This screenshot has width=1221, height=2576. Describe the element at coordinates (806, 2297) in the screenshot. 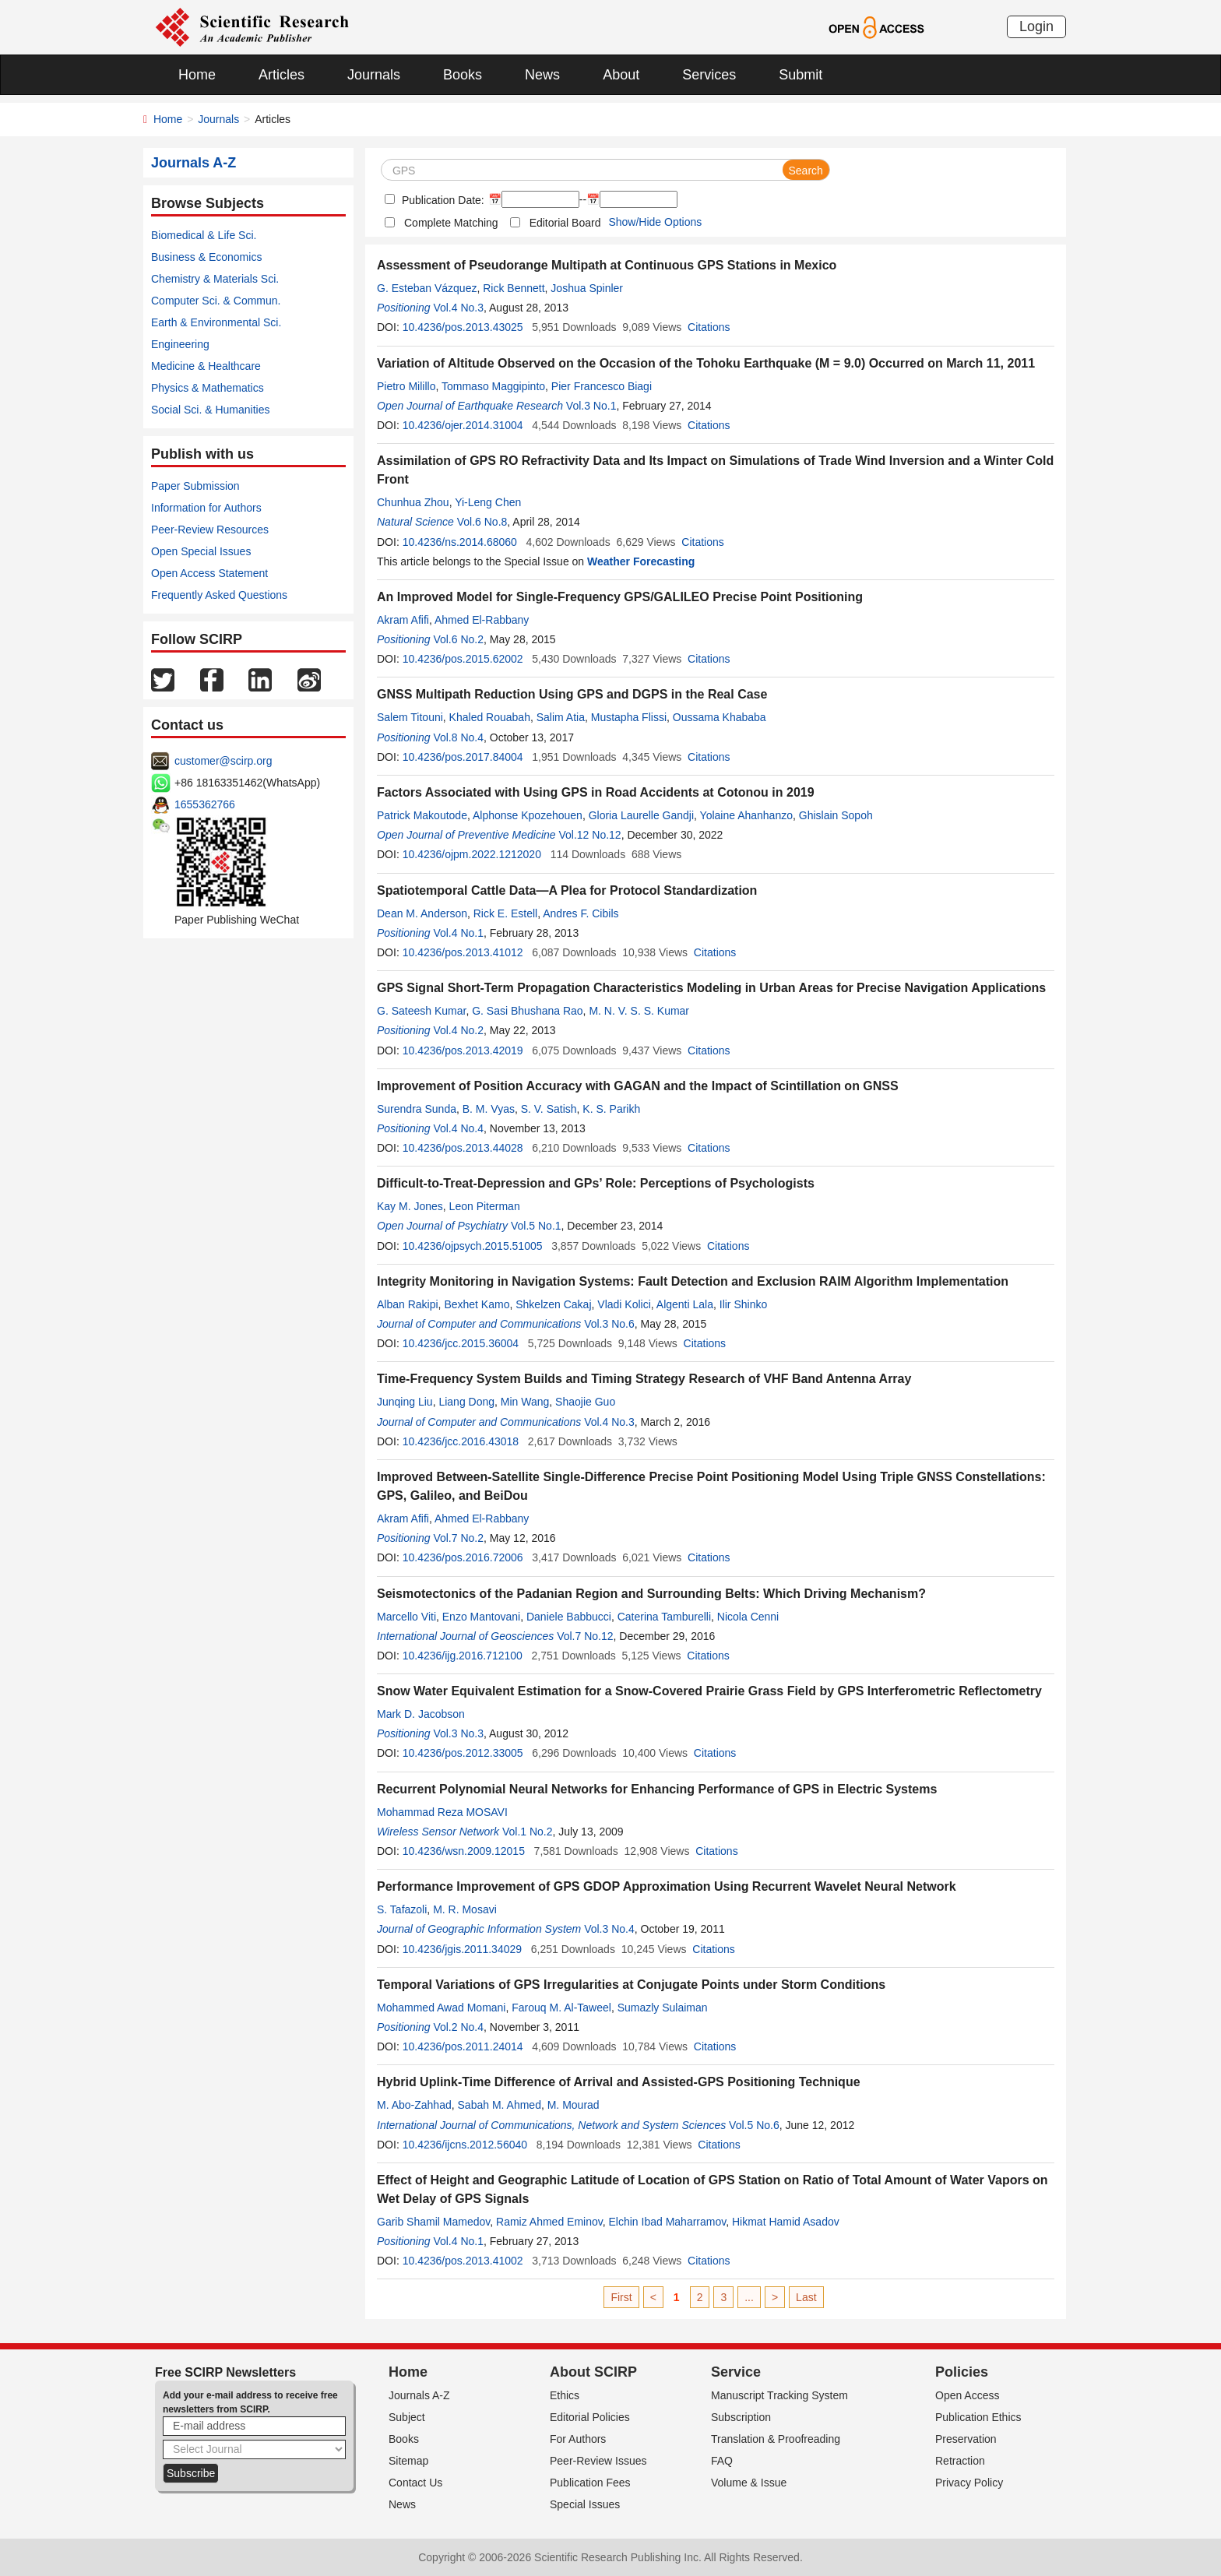

I see `Last` at that location.